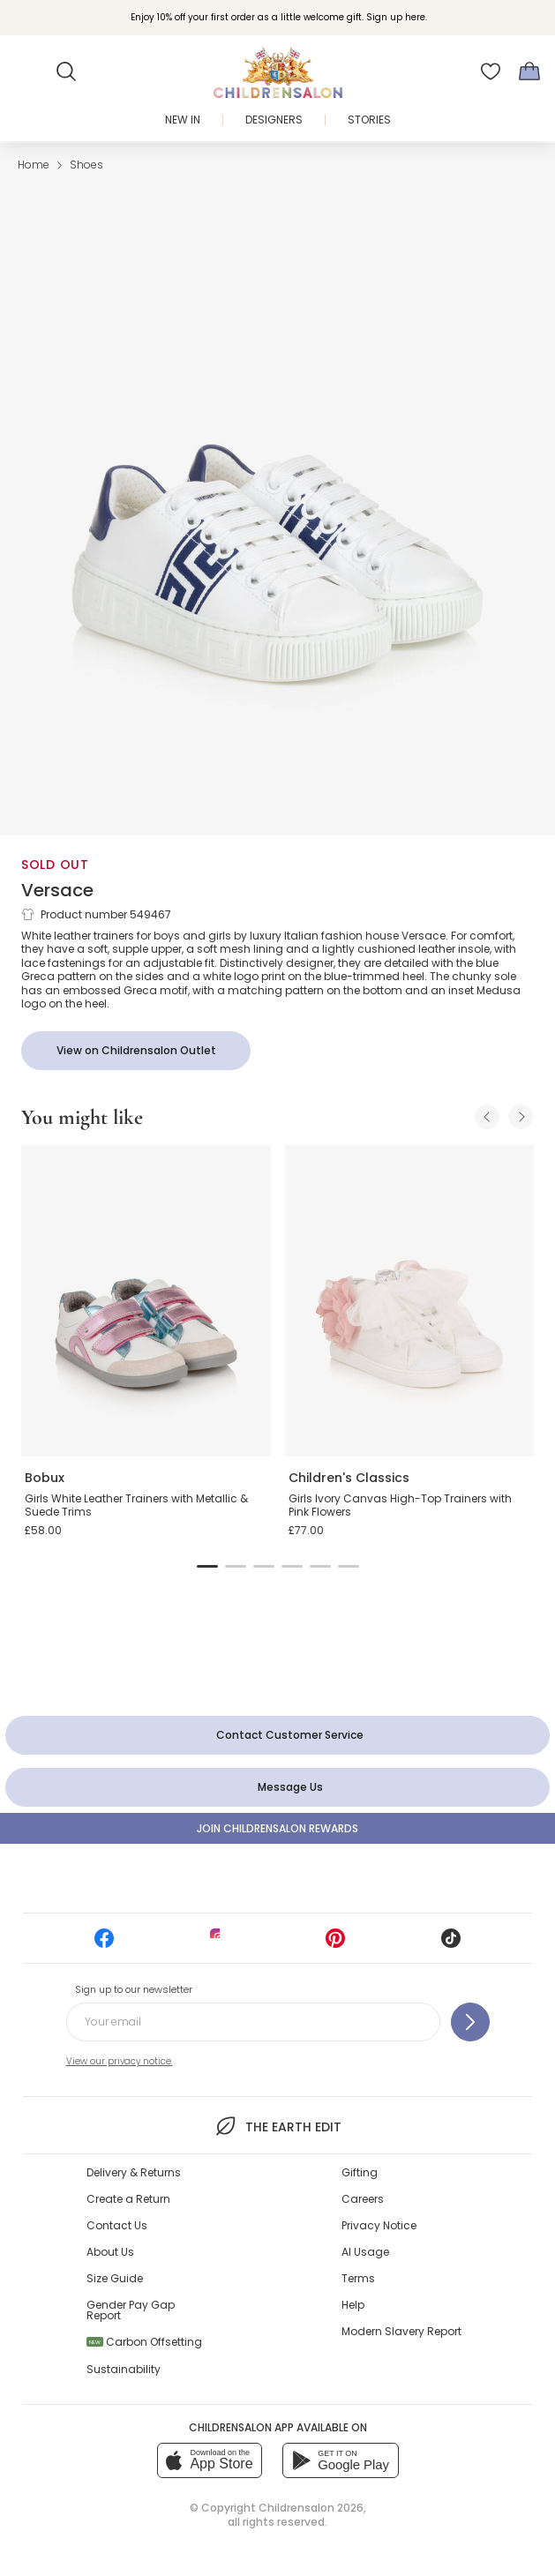 Image resolution: width=555 pixels, height=2576 pixels. Describe the element at coordinates (529, 71) in the screenshot. I see `[Bag]` at that location.